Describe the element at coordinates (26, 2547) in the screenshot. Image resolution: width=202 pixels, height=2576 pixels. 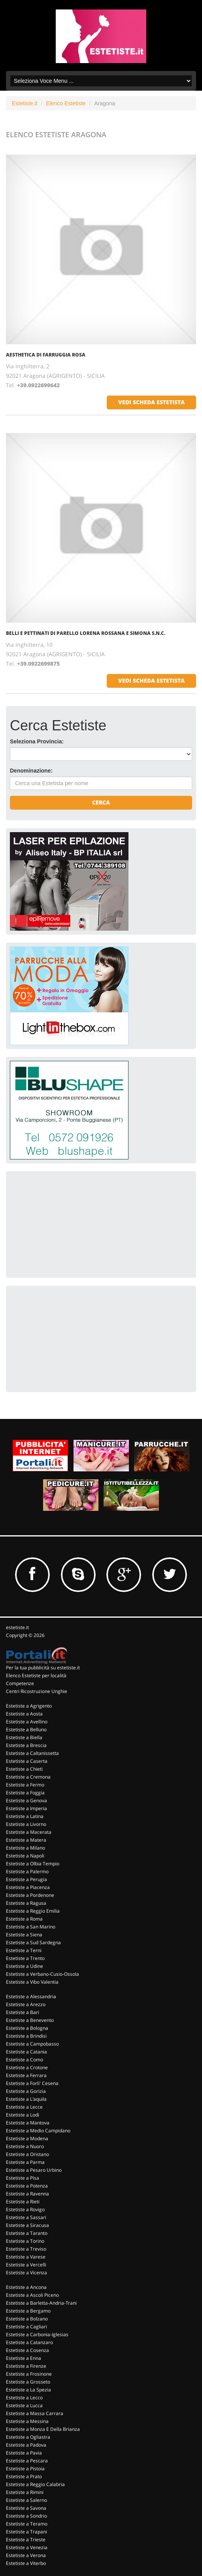
I see `Estetiste a Venezia` at that location.